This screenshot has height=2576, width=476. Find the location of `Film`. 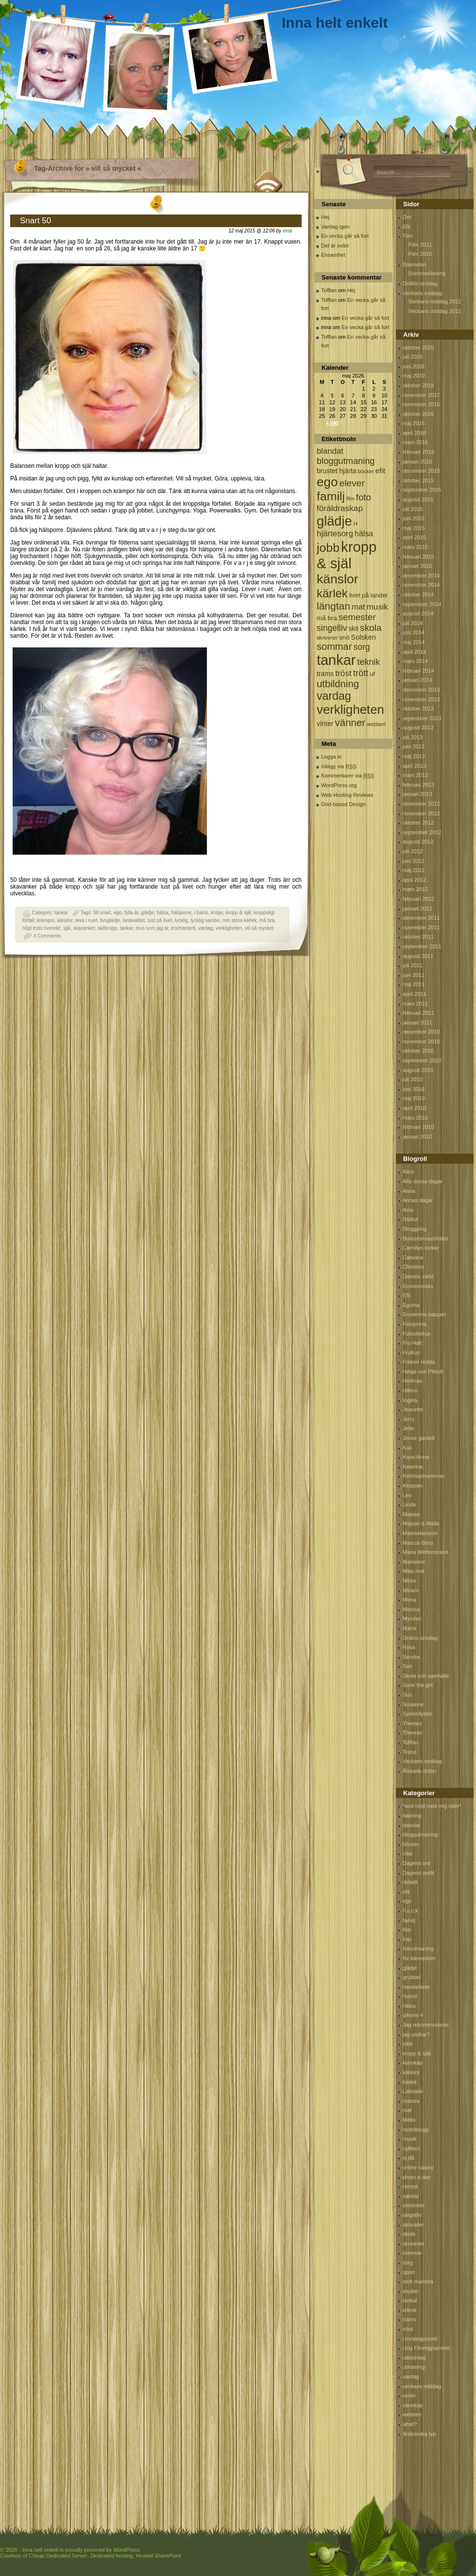

Film is located at coordinates (408, 236).